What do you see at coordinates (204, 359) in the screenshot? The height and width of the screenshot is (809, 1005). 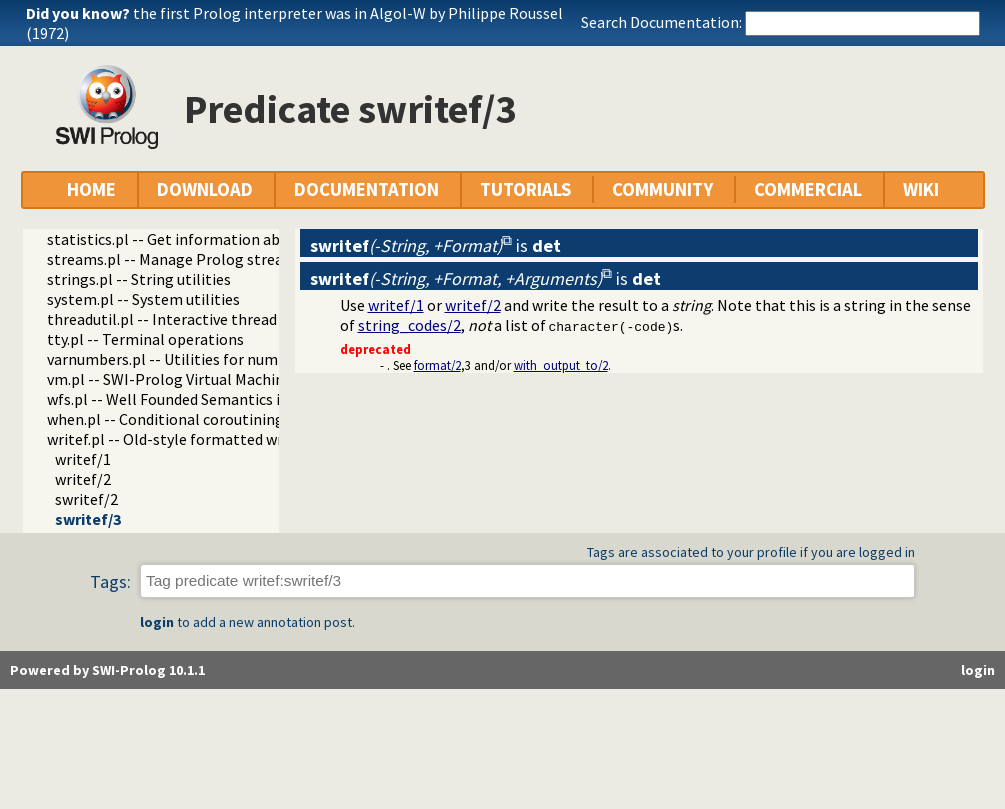 I see `varnumbers.pl -- Utilities for numbered terms` at bounding box center [204, 359].